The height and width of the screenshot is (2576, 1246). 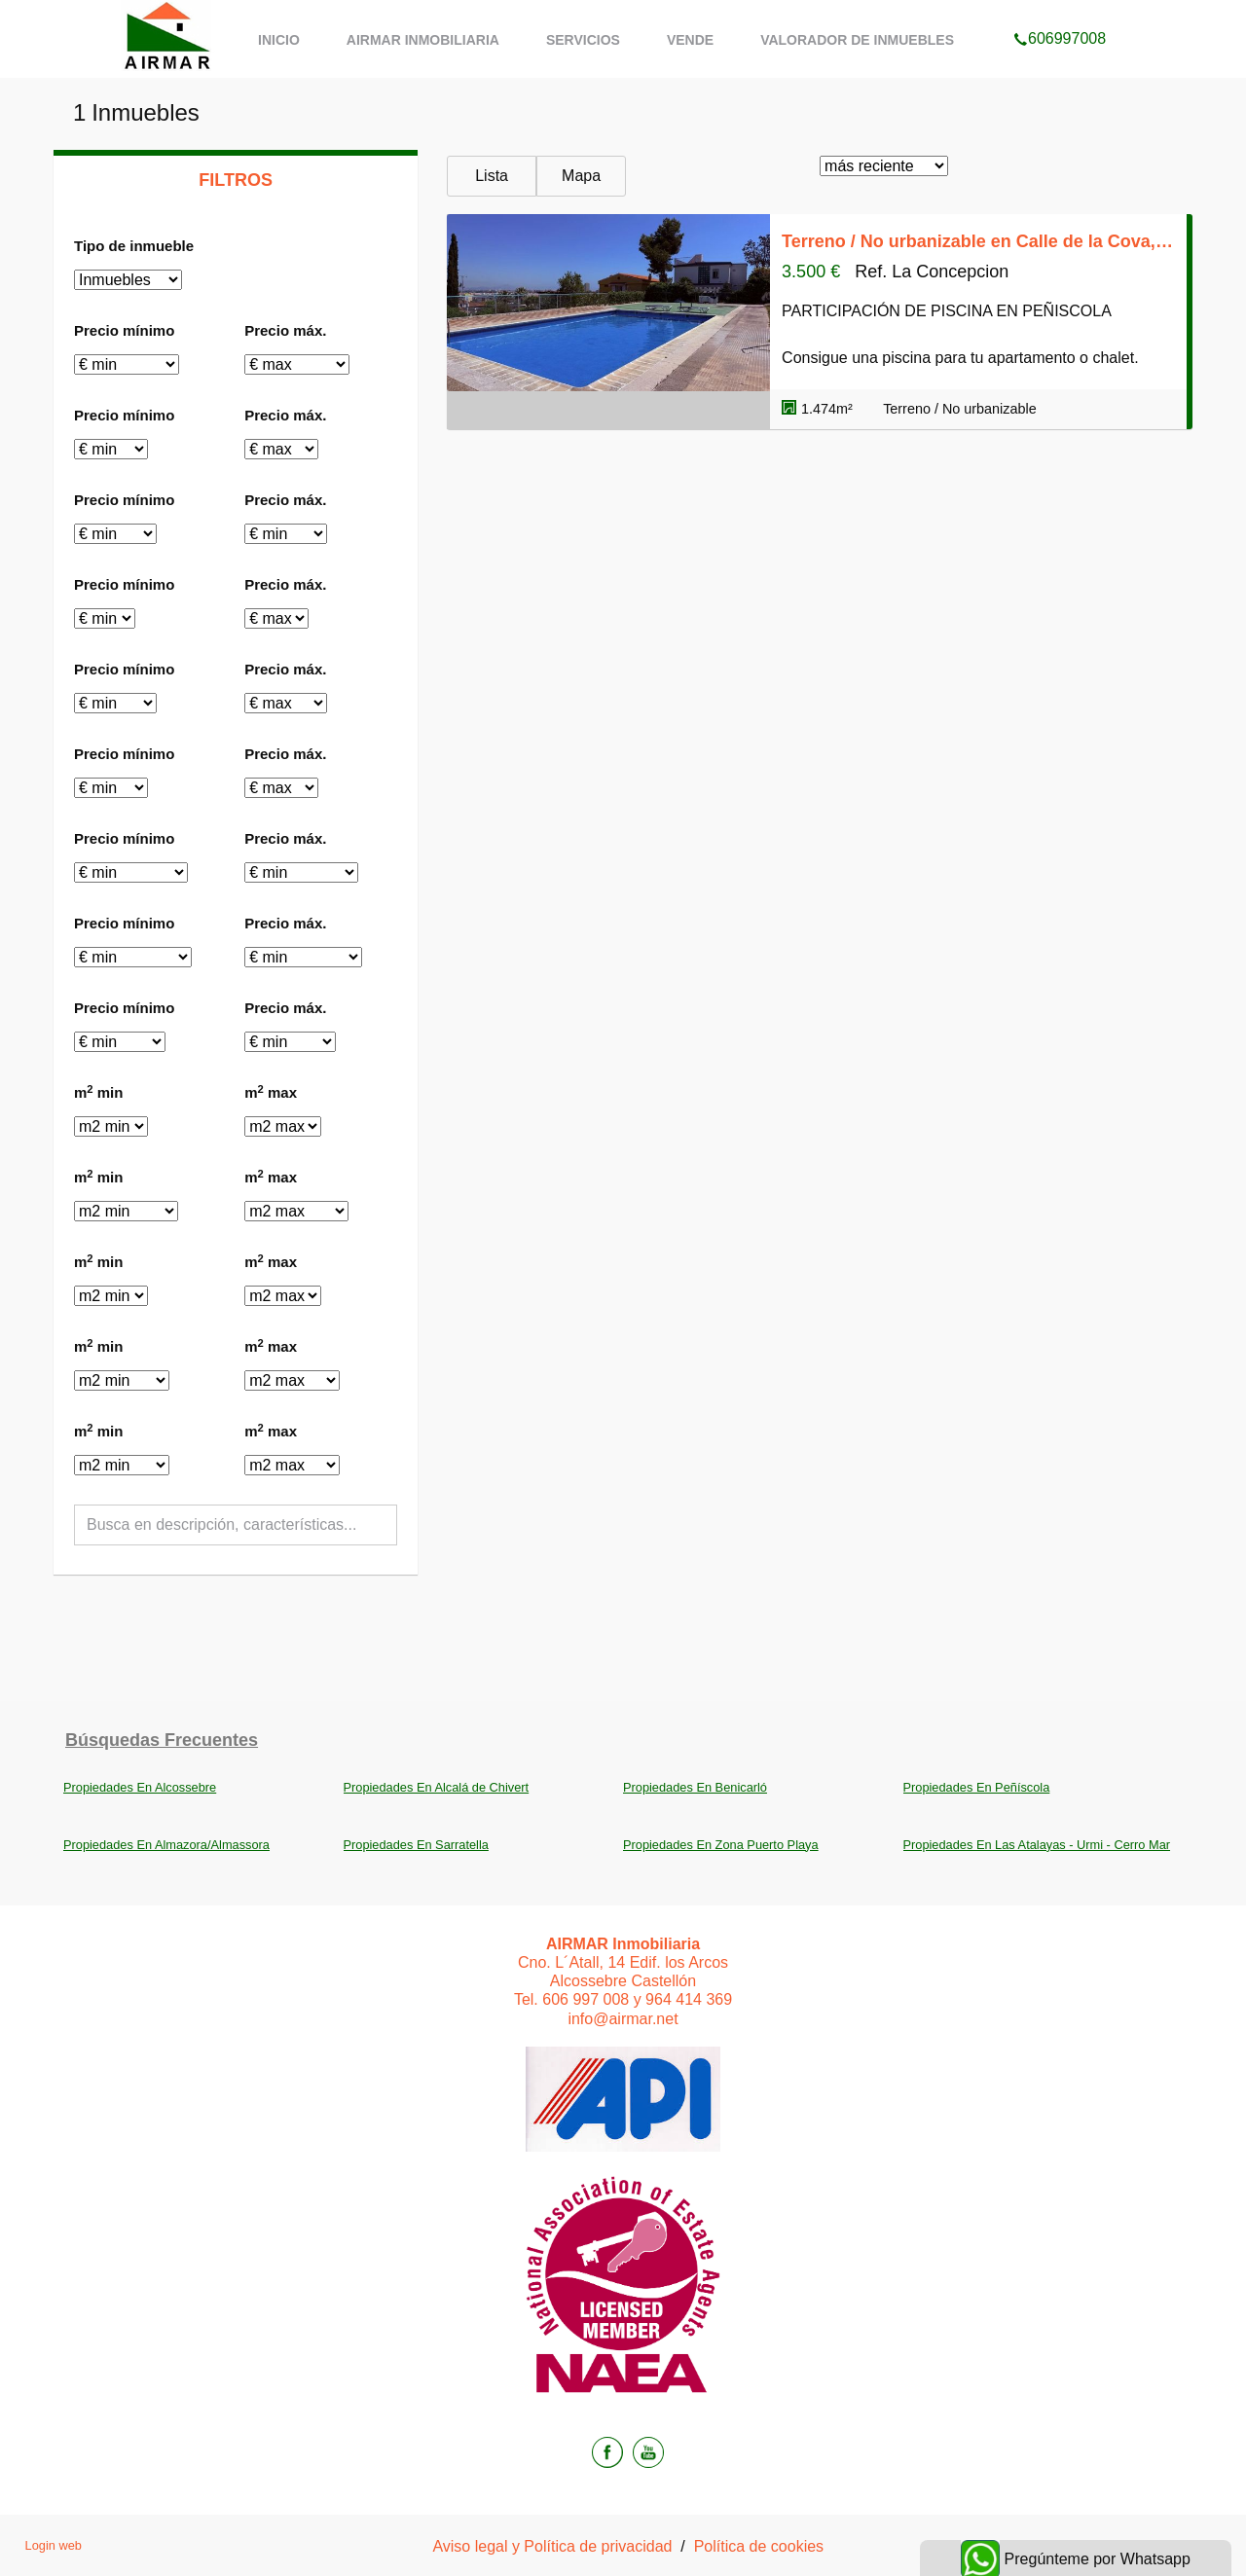 I want to click on 964 414 369, so click(x=688, y=1999).